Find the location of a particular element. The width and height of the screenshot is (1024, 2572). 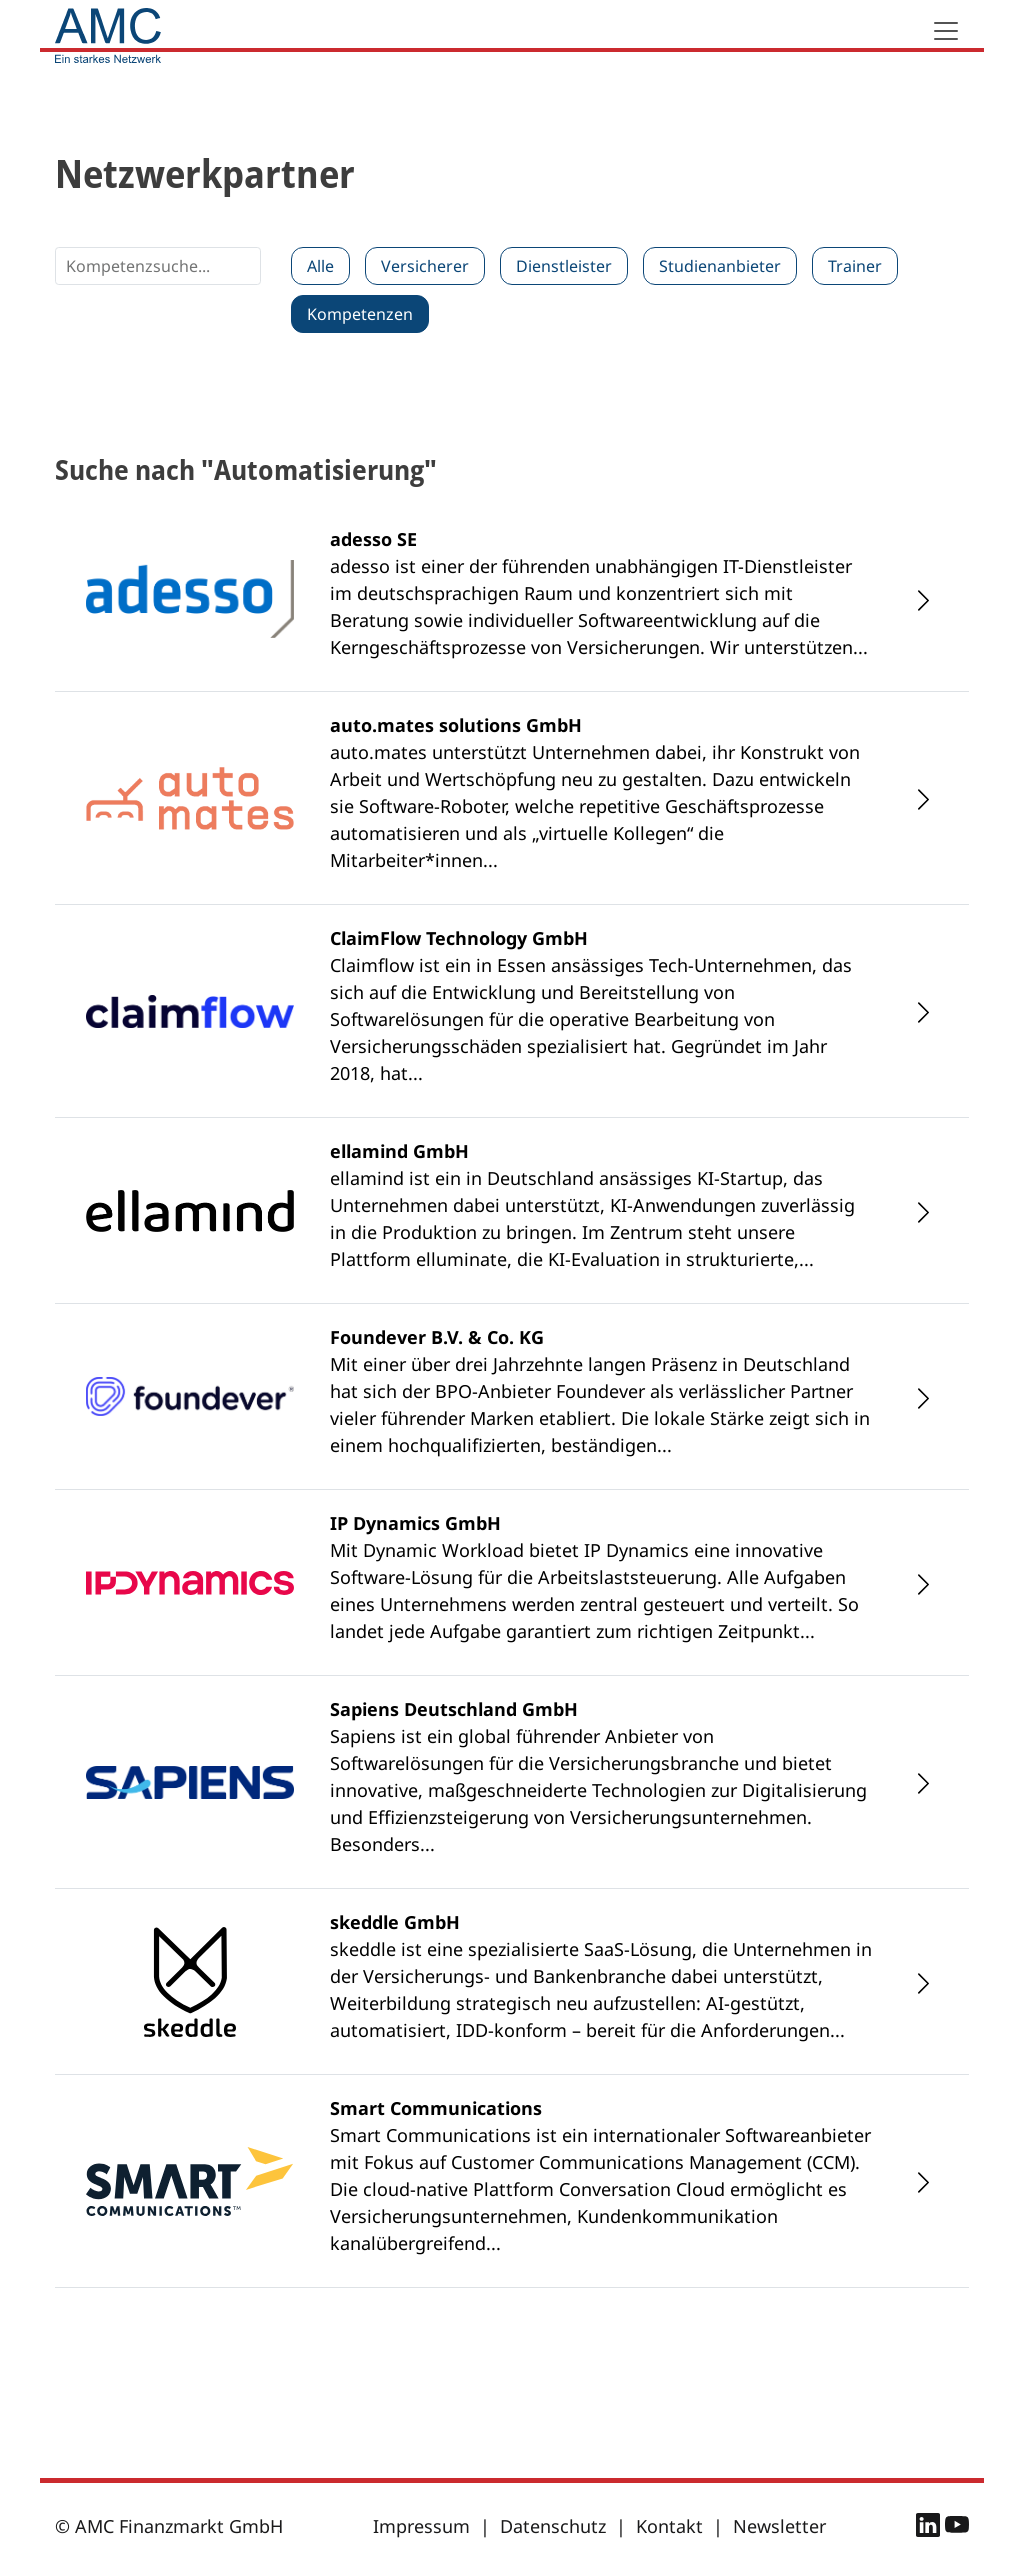

Dienstleister is located at coordinates (564, 266).